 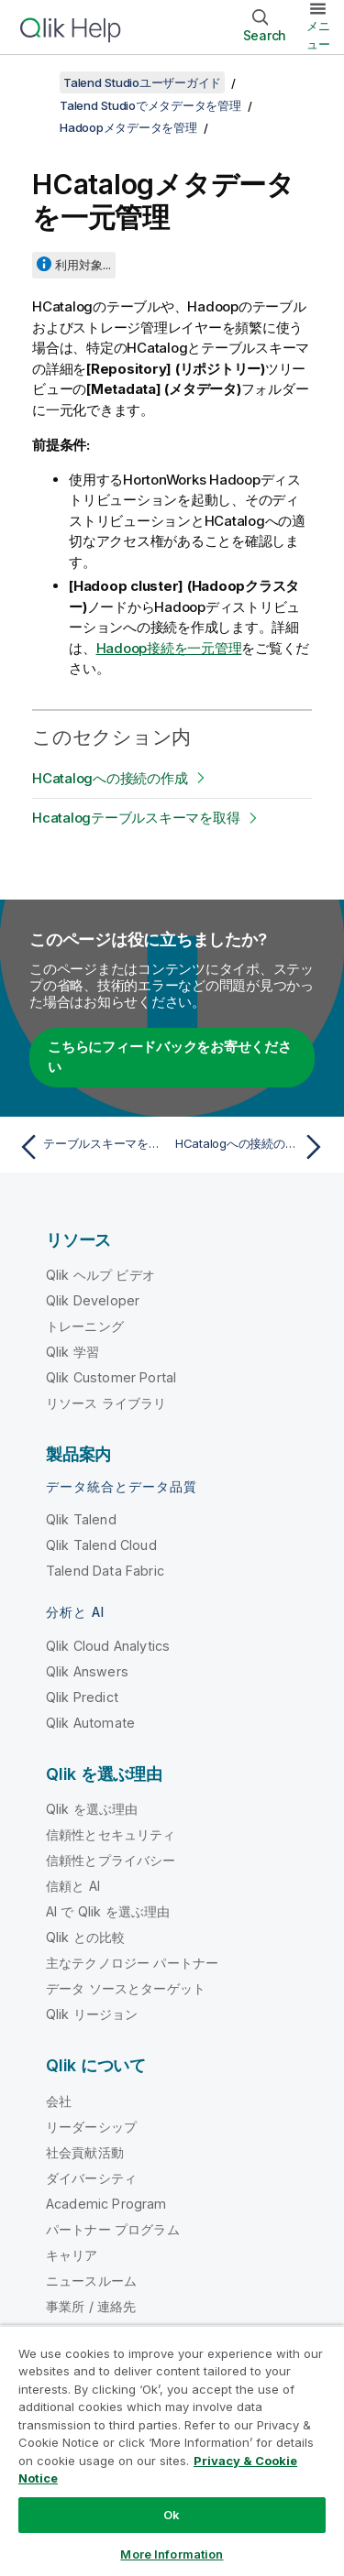 I want to click on Qlik Cloud Analytics, so click(x=108, y=1646).